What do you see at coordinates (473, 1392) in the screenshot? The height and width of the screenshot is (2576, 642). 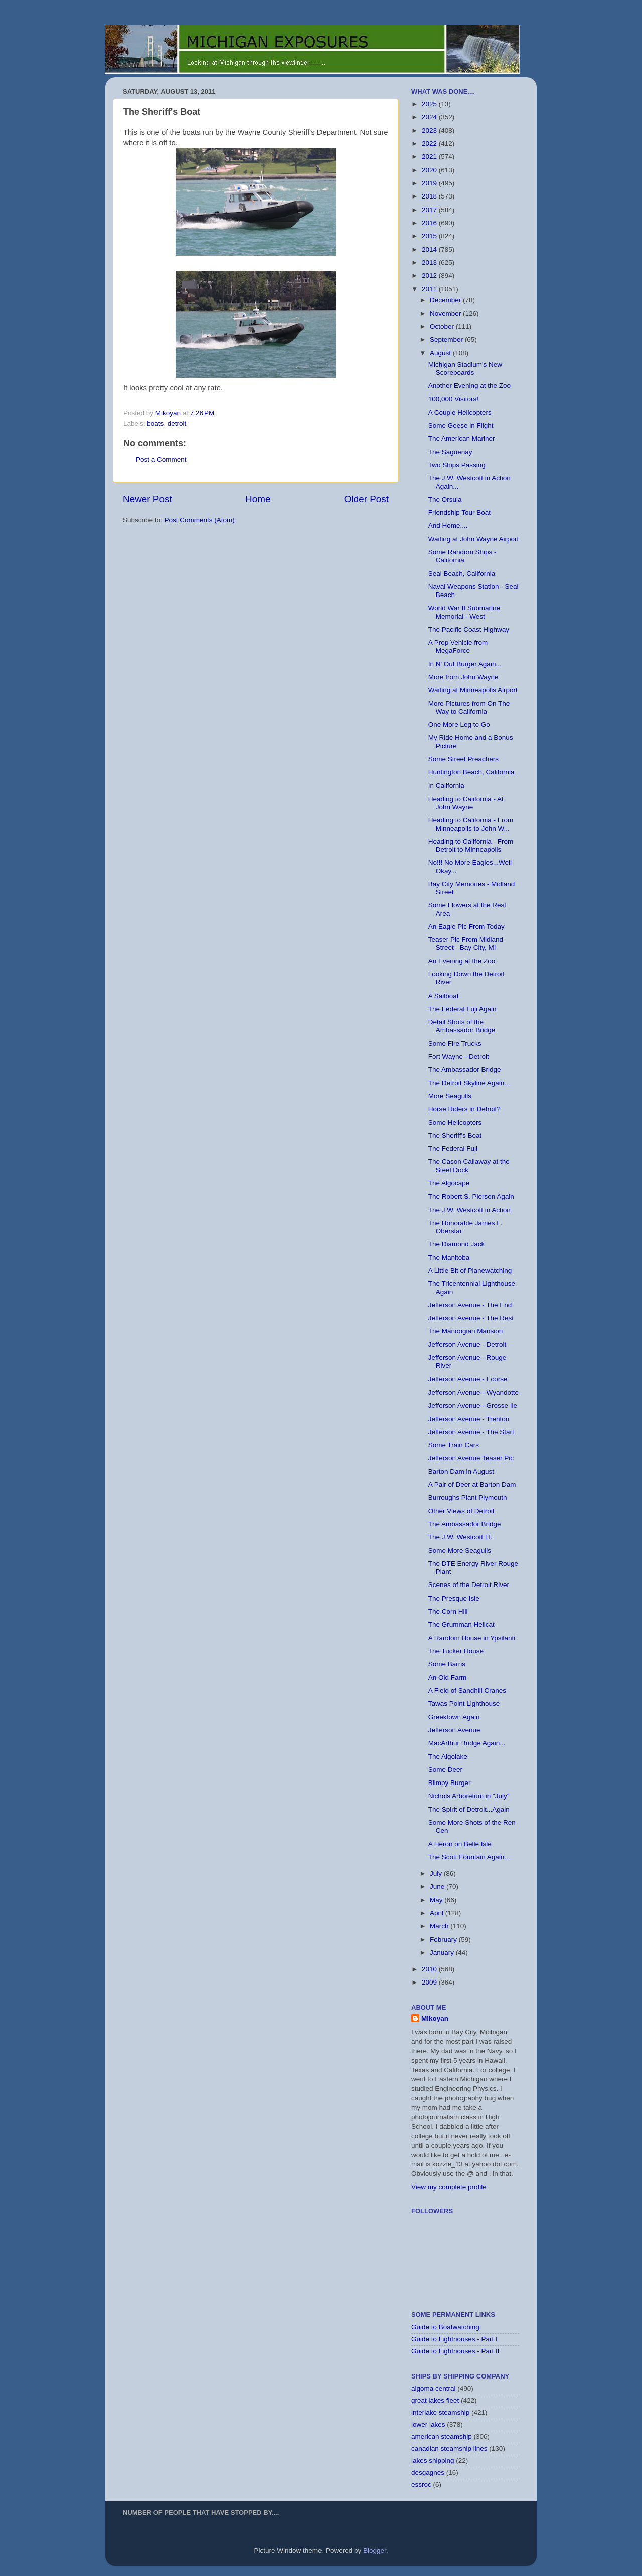 I see `Jefferson Avenue - Wyandotte` at bounding box center [473, 1392].